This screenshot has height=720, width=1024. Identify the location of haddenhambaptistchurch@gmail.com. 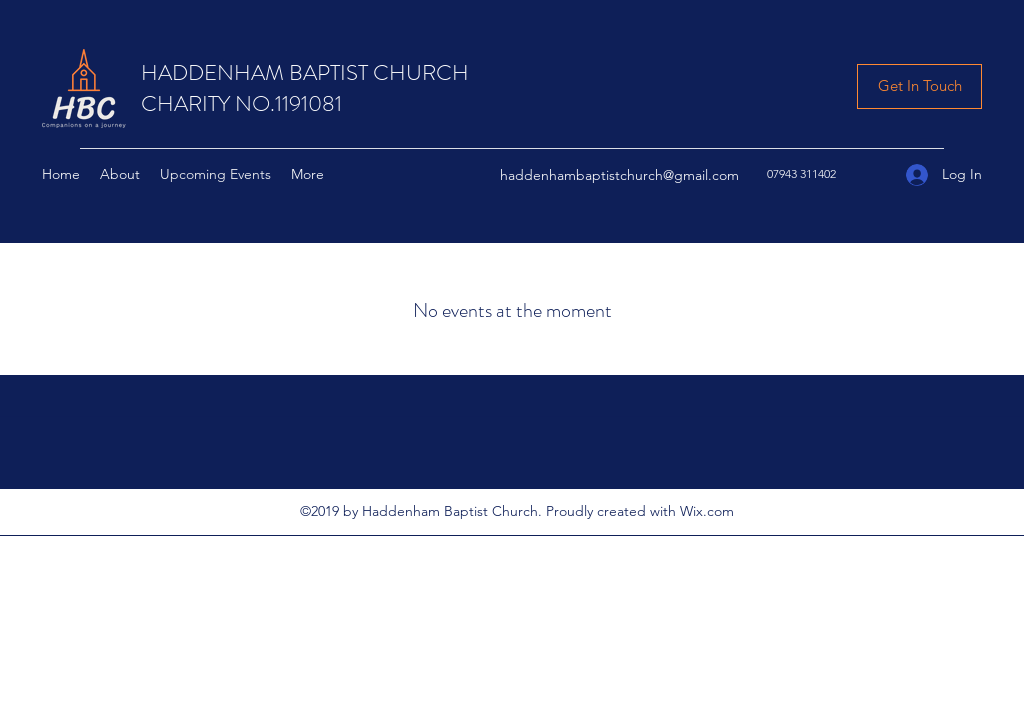
(619, 175).